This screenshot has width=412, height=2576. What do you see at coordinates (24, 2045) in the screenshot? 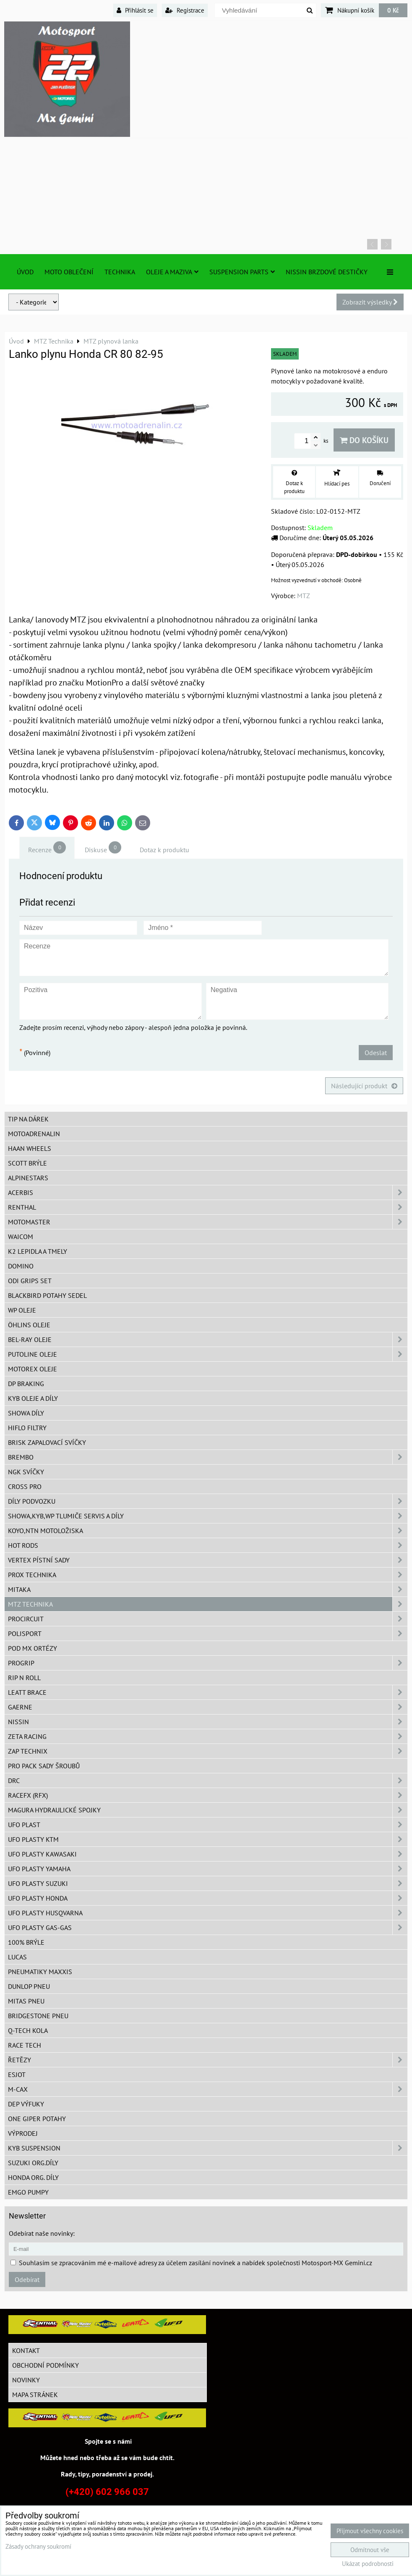
I see `Race tech` at bounding box center [24, 2045].